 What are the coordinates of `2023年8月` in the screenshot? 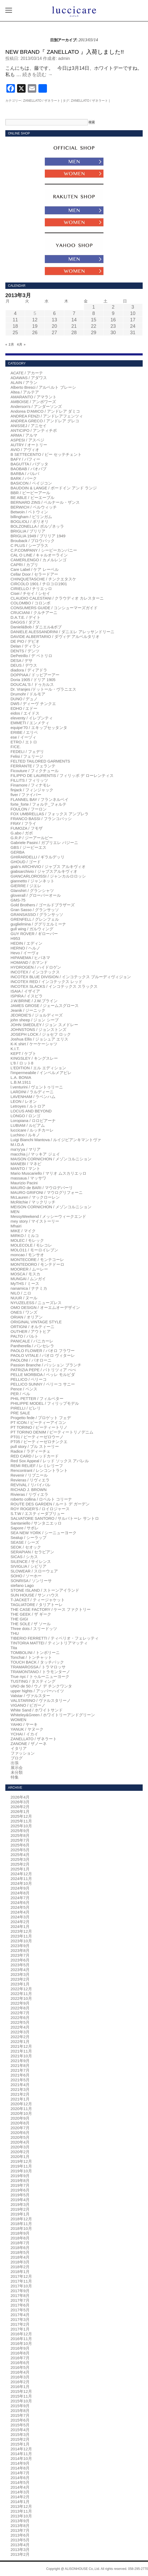 It's located at (20, 1950).